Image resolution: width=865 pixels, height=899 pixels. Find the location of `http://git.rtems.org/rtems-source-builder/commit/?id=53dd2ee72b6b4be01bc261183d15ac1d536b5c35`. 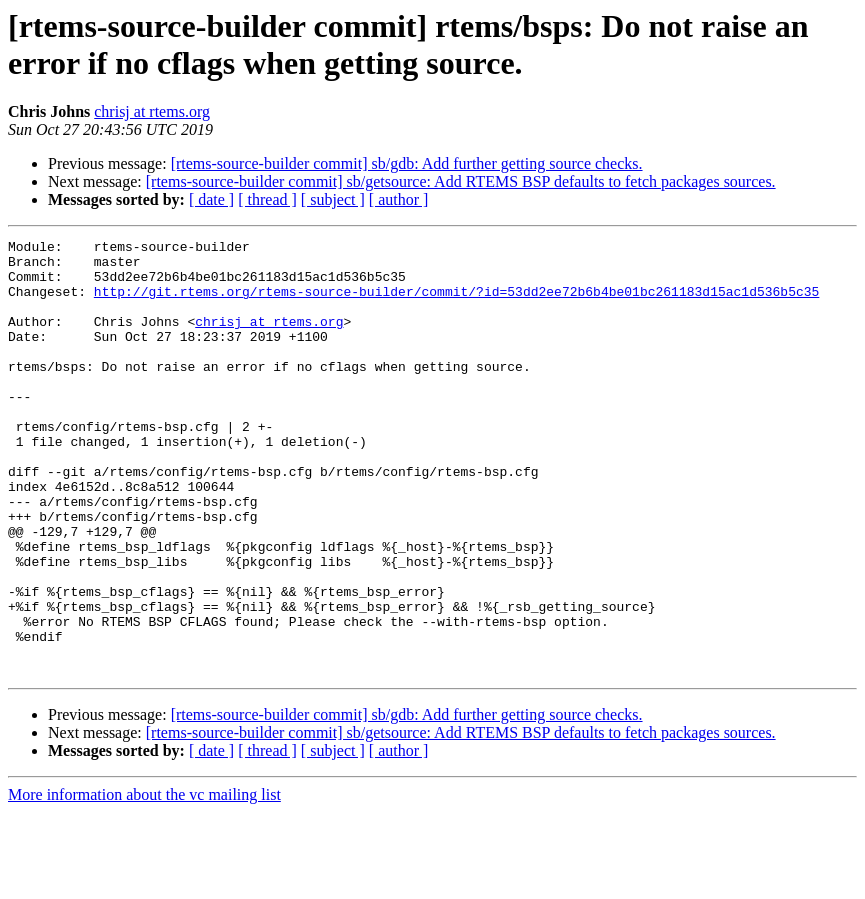

http://git.rtems.org/rtems-source-builder/commit/?id=53dd2ee72b6b4be01bc261183d15ac1d536b5c35 is located at coordinates (456, 303).